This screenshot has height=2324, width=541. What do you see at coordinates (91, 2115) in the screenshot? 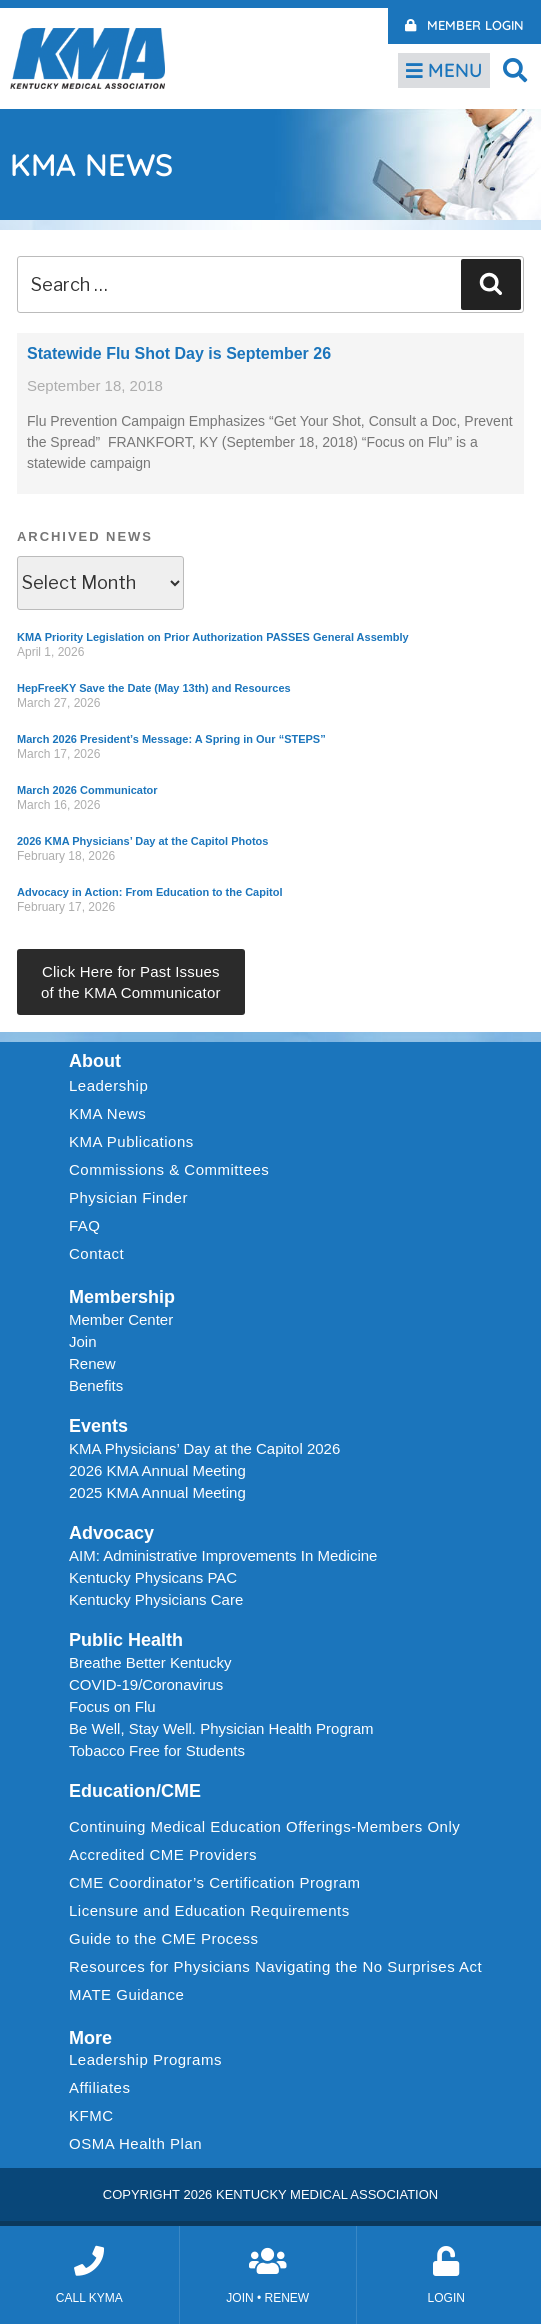
I see `KFMC` at bounding box center [91, 2115].